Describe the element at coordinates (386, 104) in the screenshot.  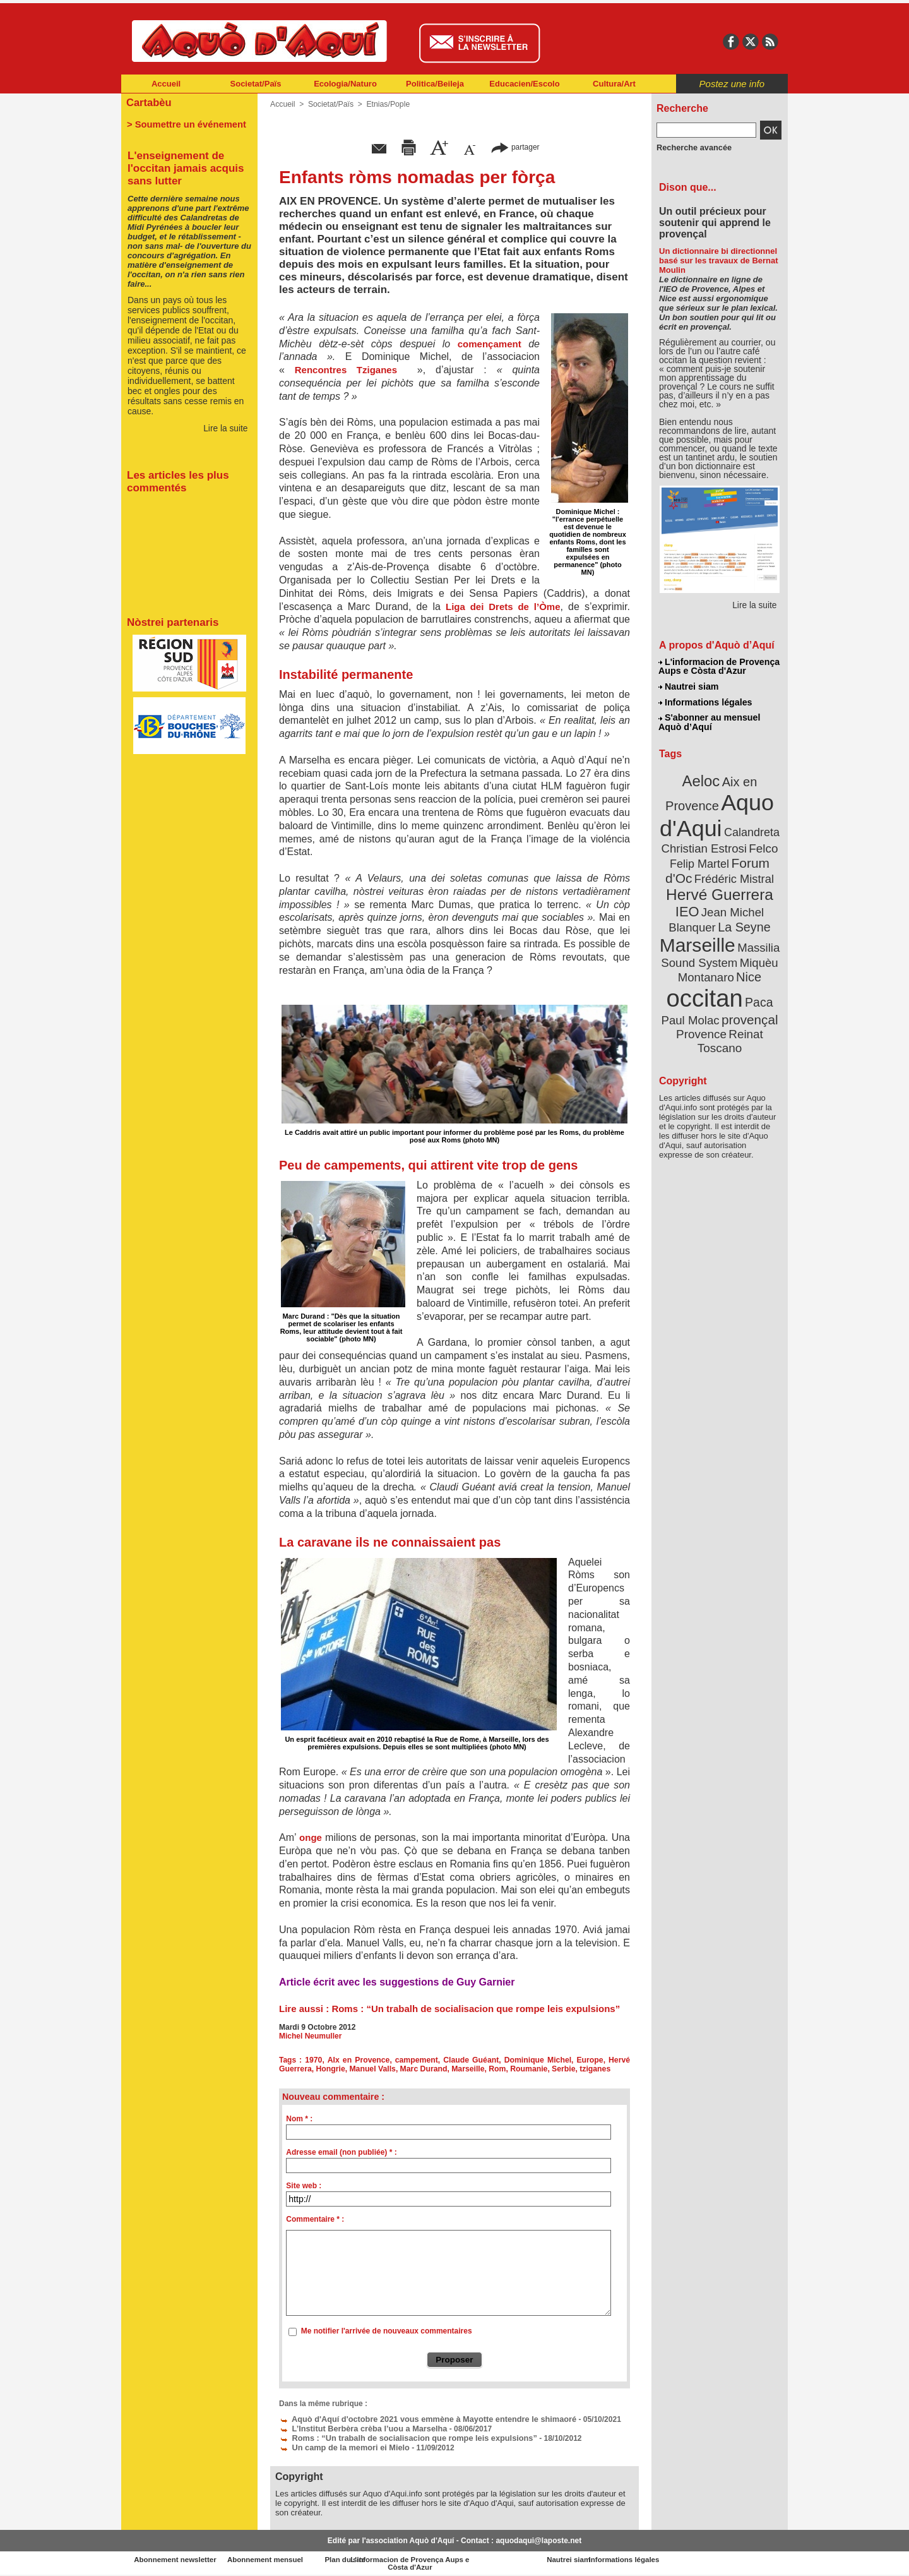
I see `Etnias/Pople` at that location.